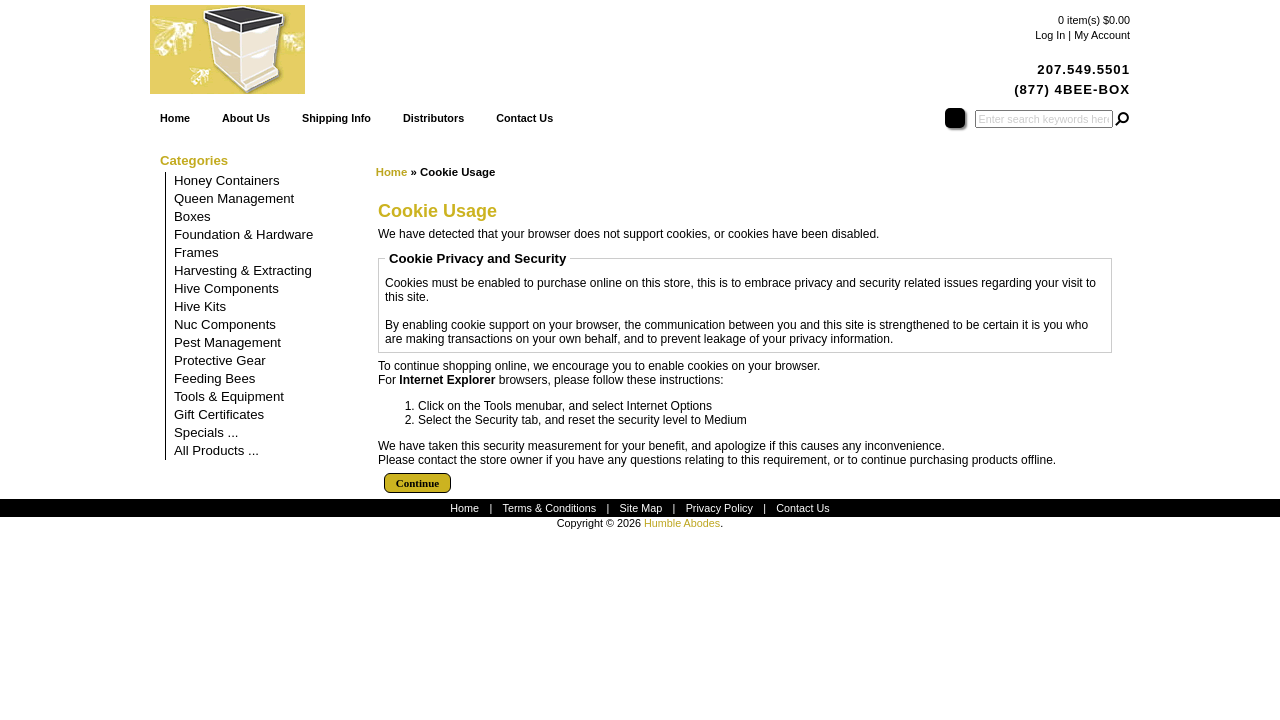 This screenshot has width=1280, height=720. Describe the element at coordinates (192, 216) in the screenshot. I see `Boxes` at that location.